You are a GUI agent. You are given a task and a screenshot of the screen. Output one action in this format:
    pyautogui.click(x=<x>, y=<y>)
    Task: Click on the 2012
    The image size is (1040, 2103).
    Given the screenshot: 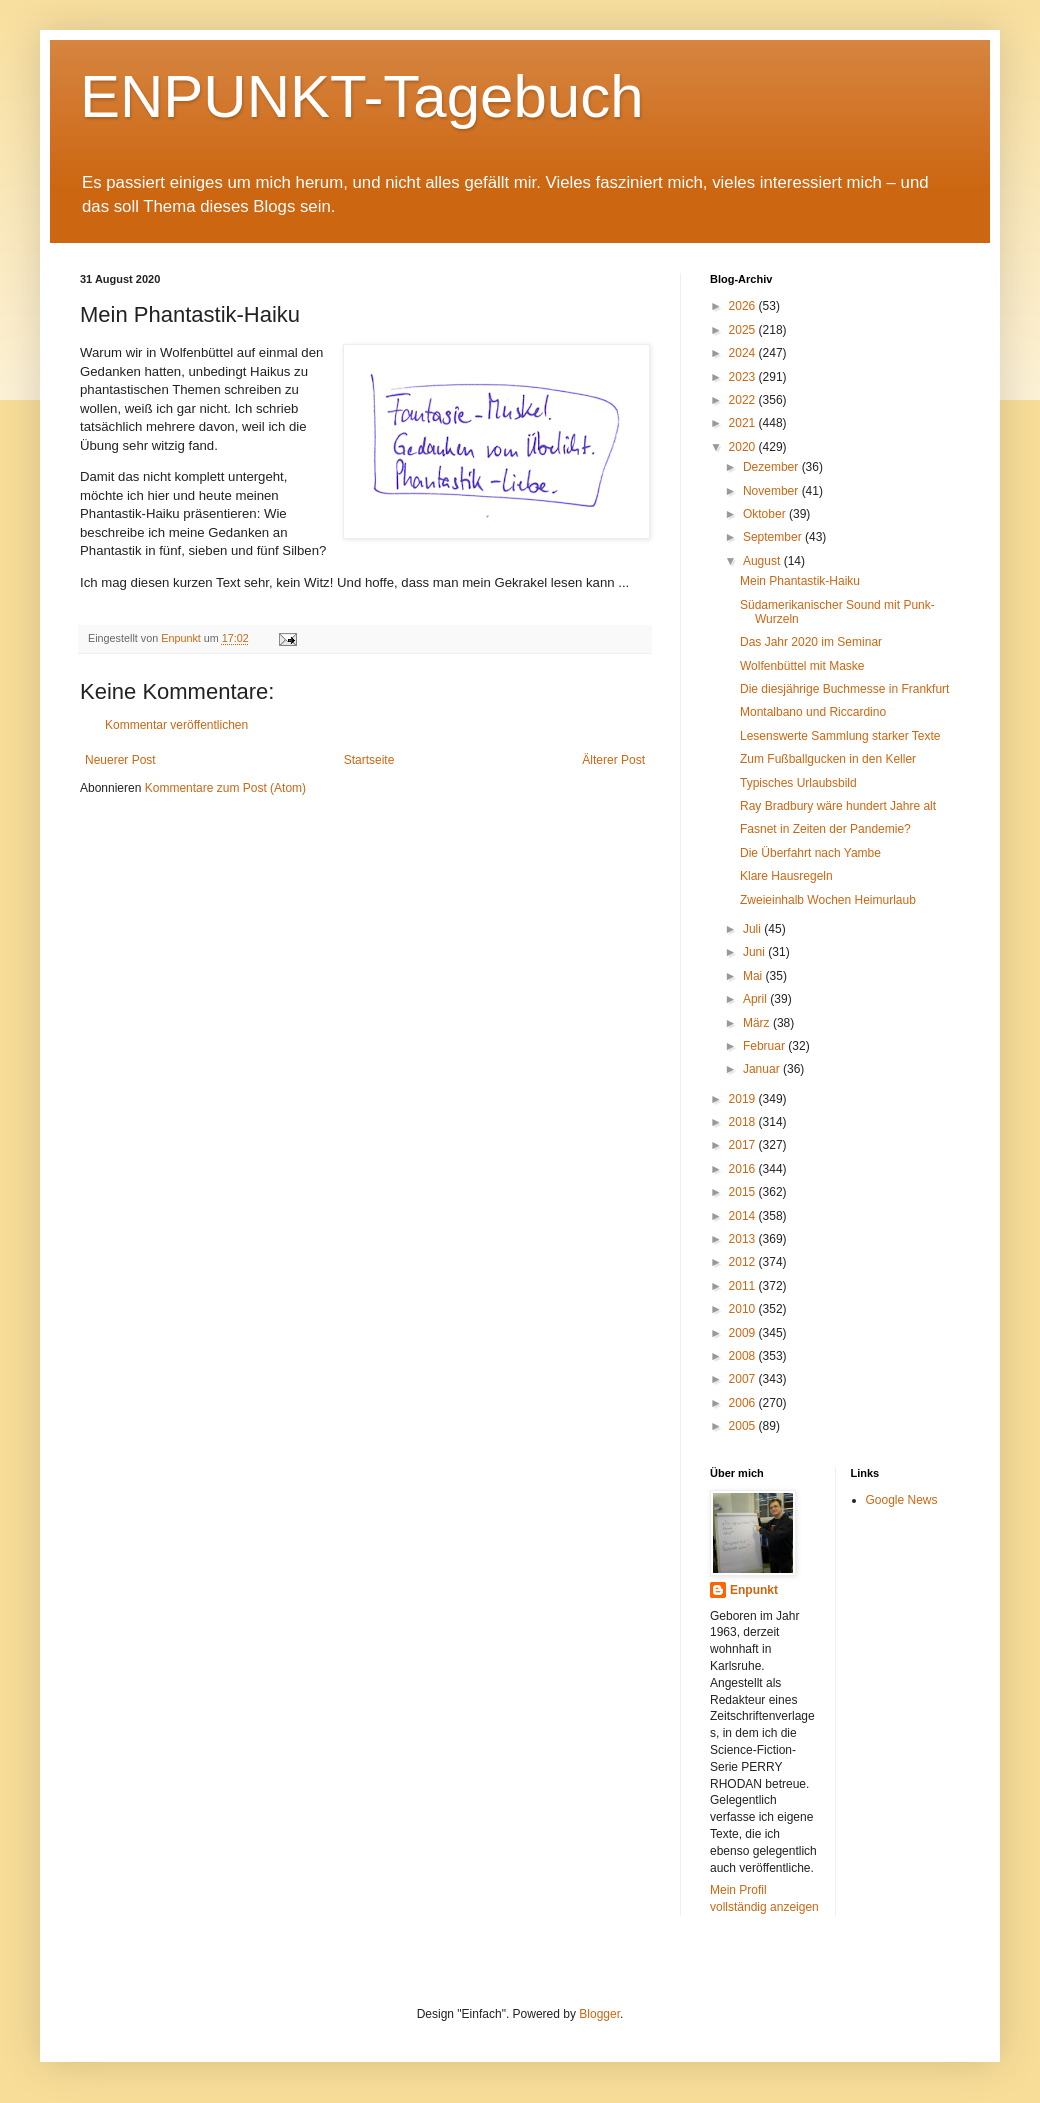 What is the action you would take?
    pyautogui.click(x=744, y=1262)
    